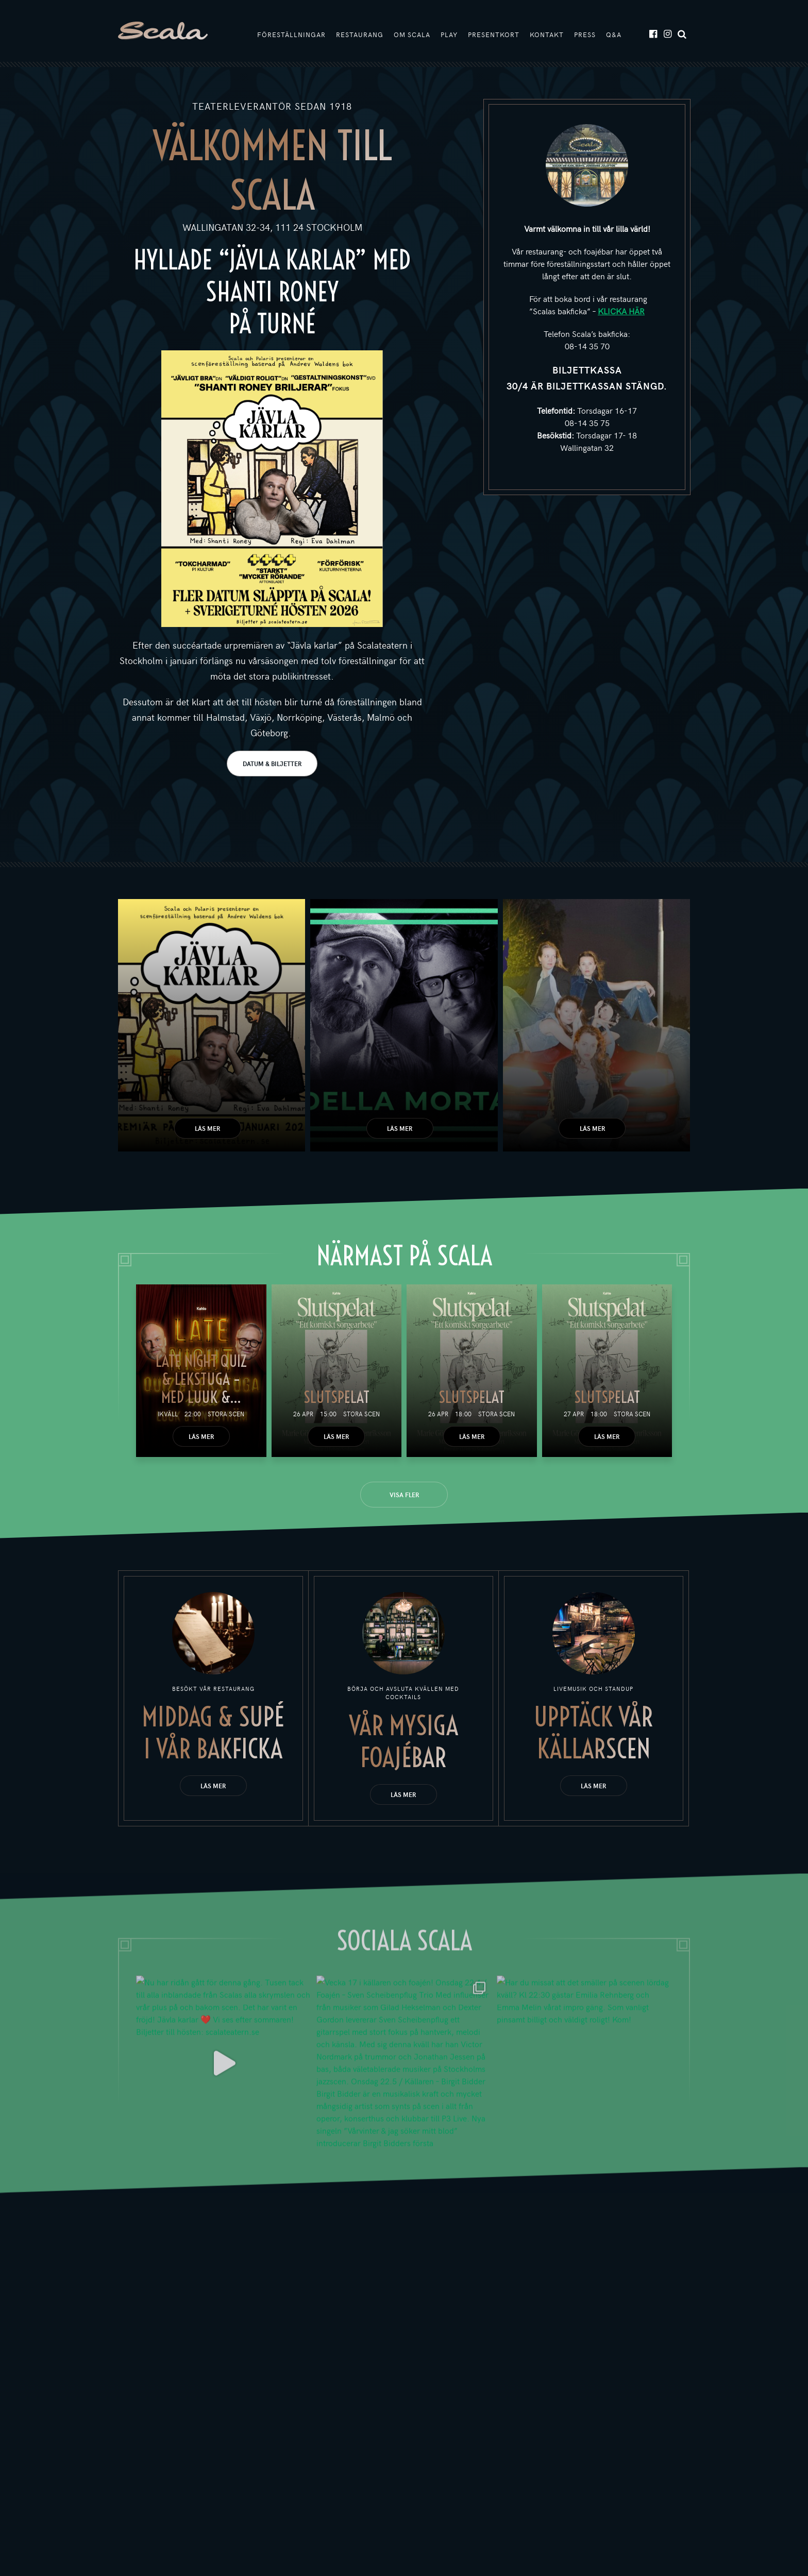 This screenshot has width=808, height=2576. Describe the element at coordinates (404, 1494) in the screenshot. I see `Visa fler` at that location.